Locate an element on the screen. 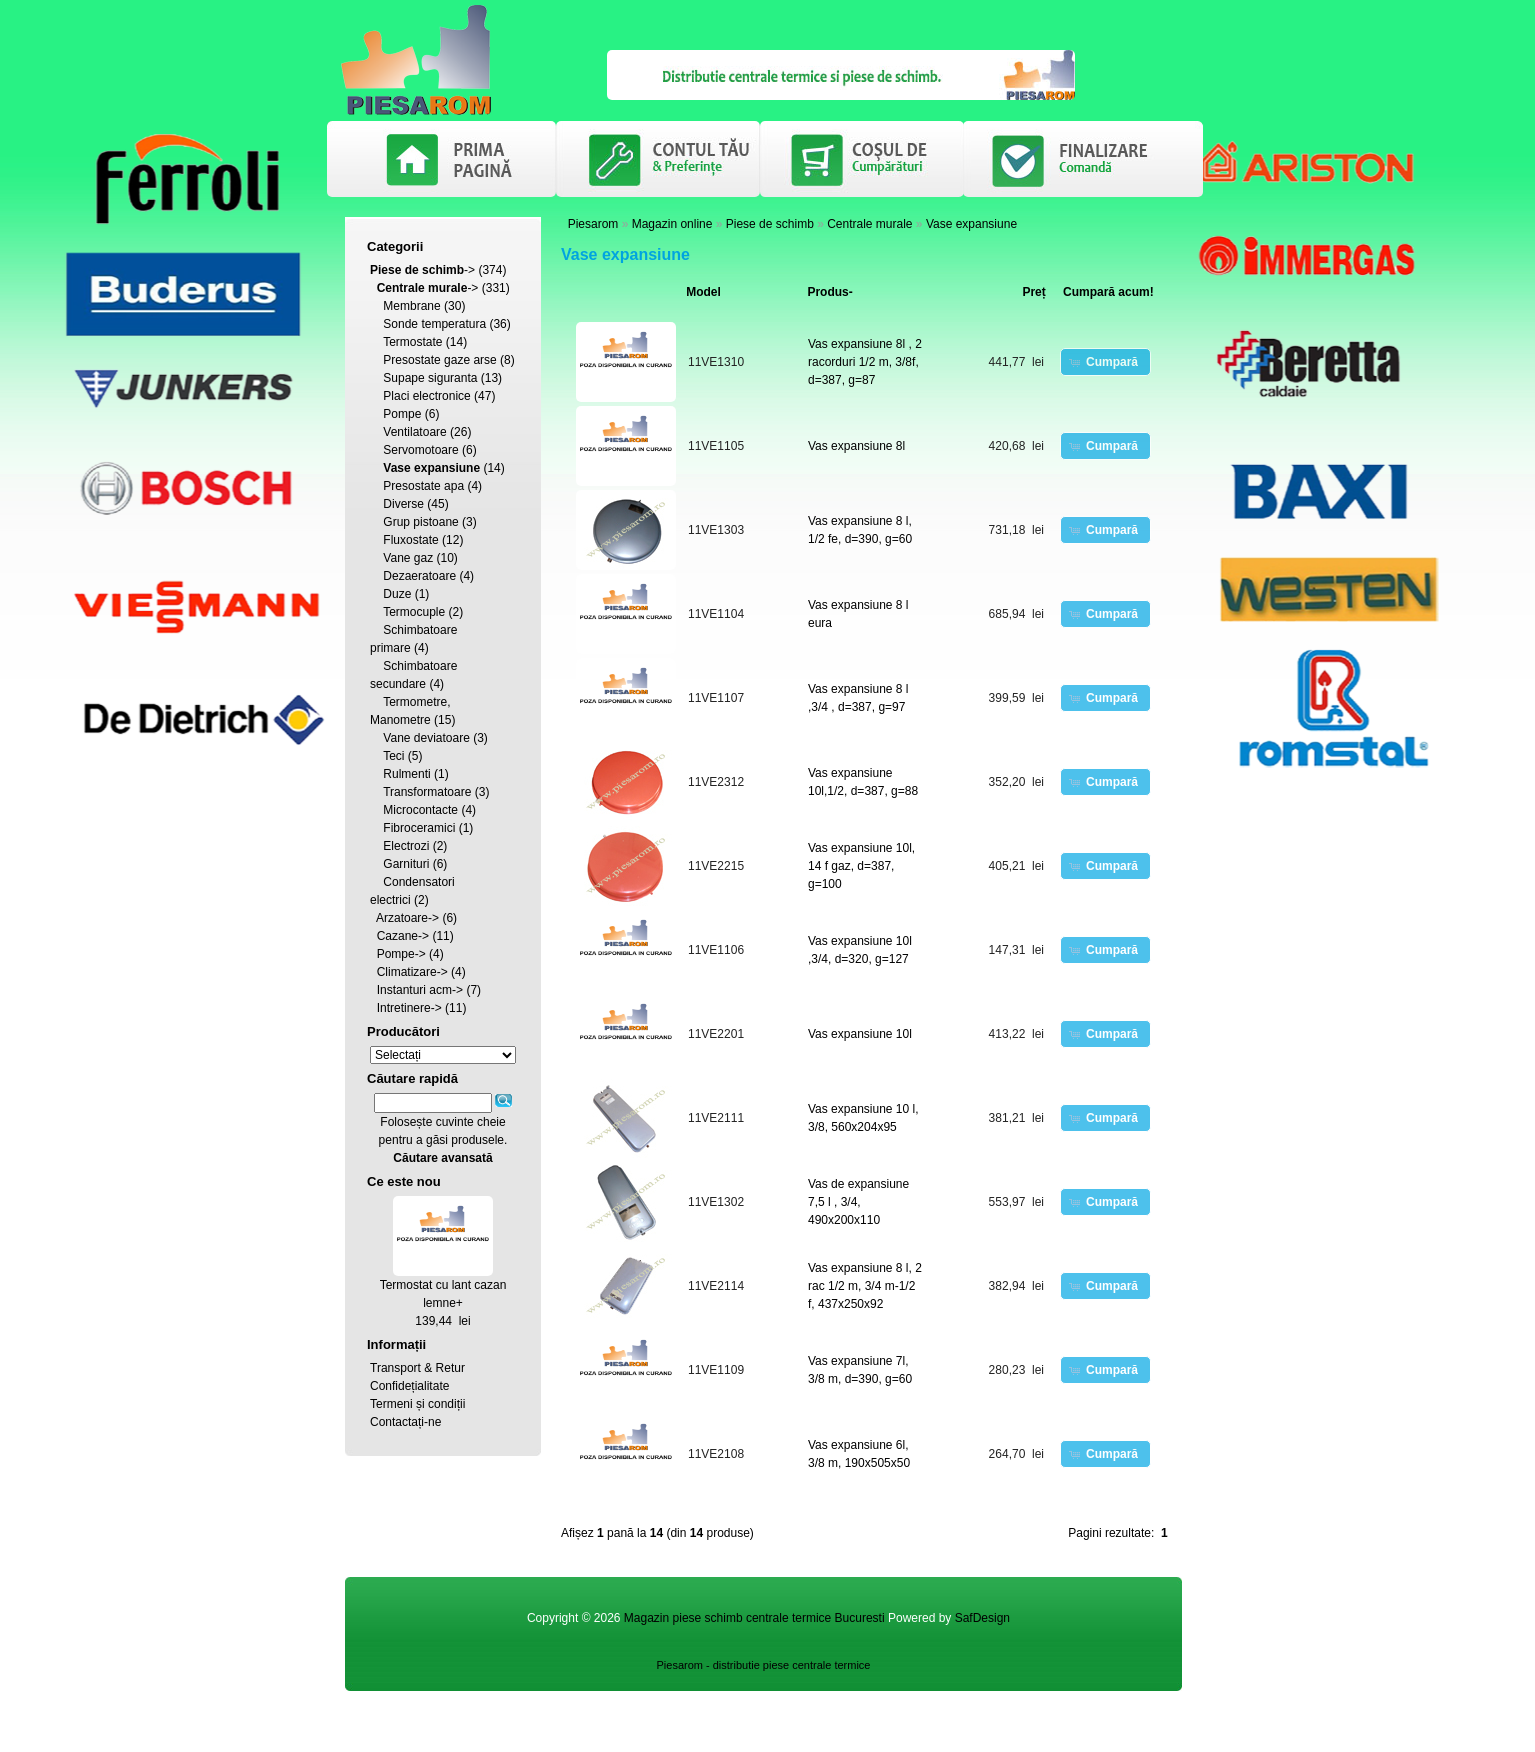 Image resolution: width=1535 pixels, height=1752 pixels. -> is located at coordinates (422, 270).